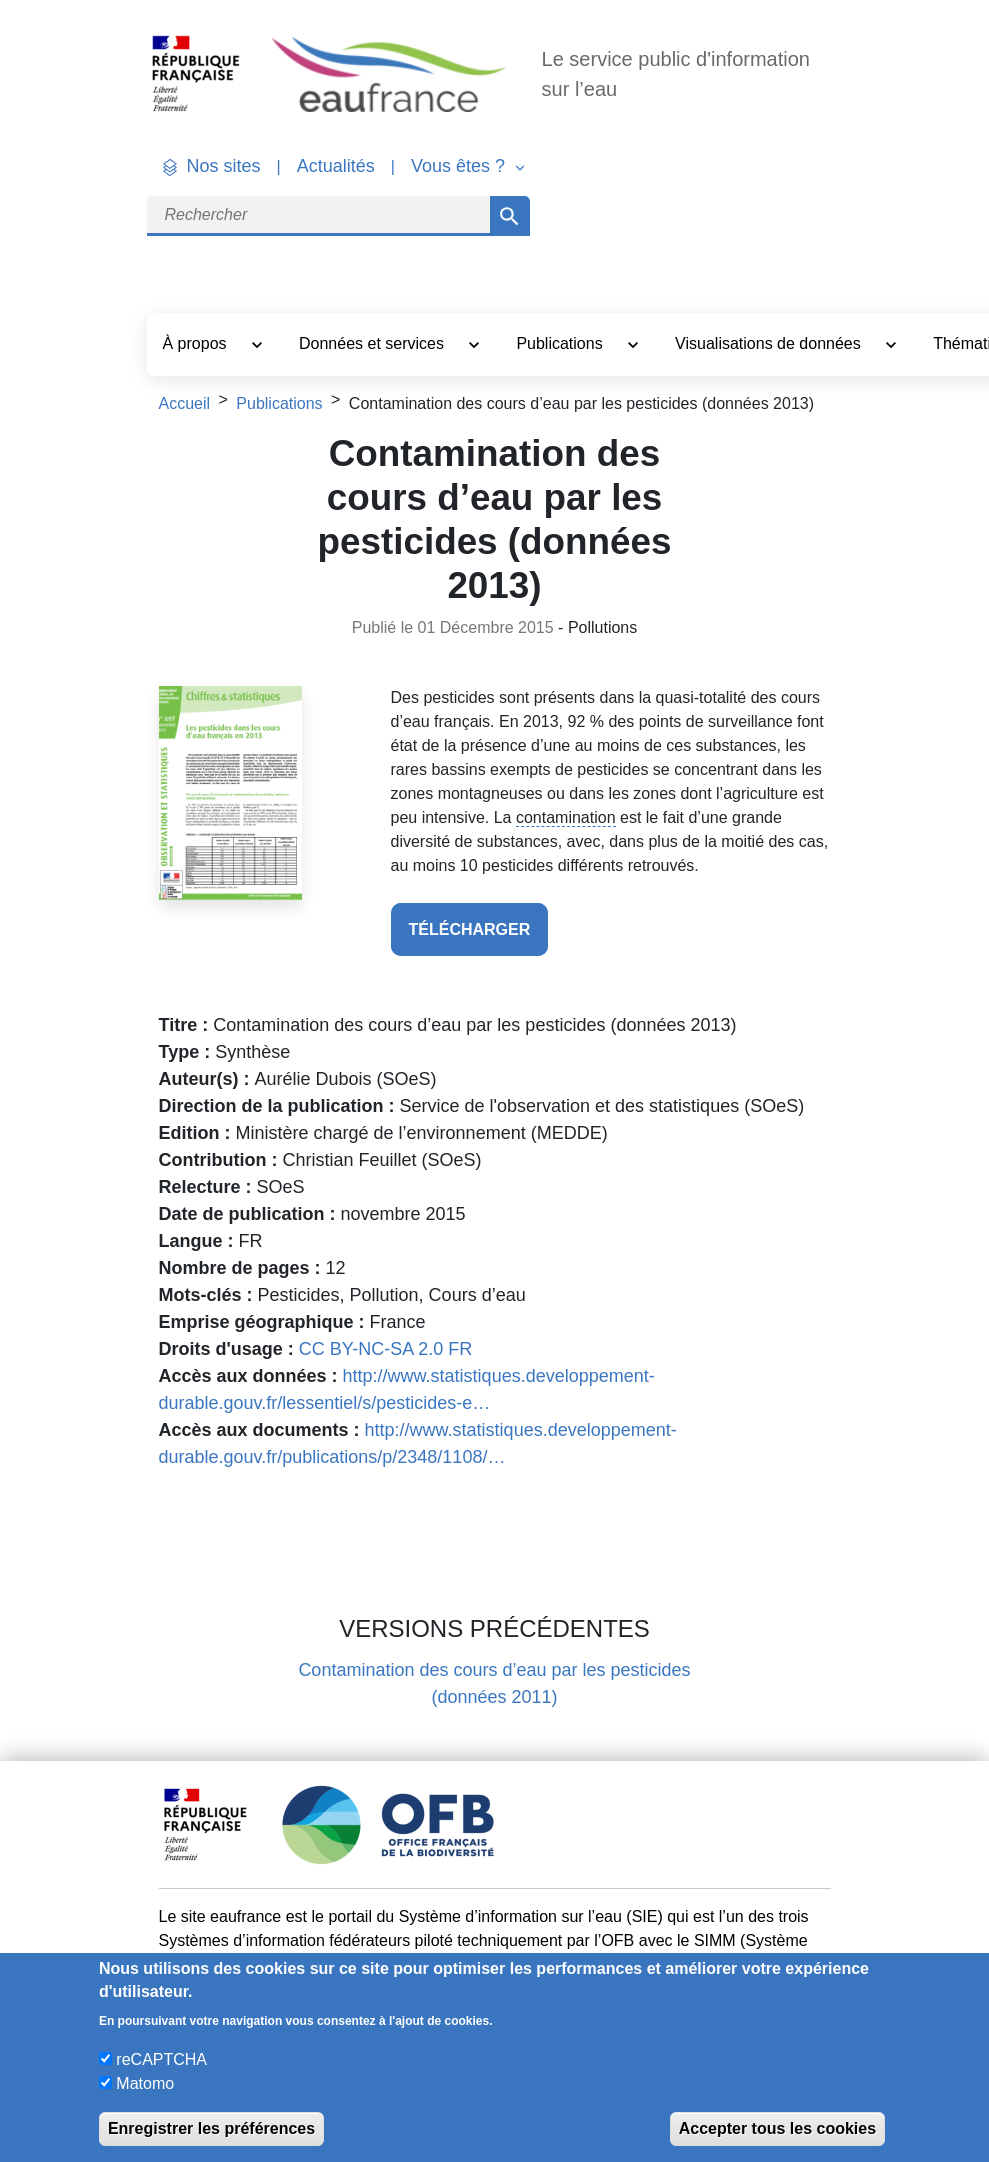 The image size is (989, 2162). I want to click on Accueil, so click(185, 403).